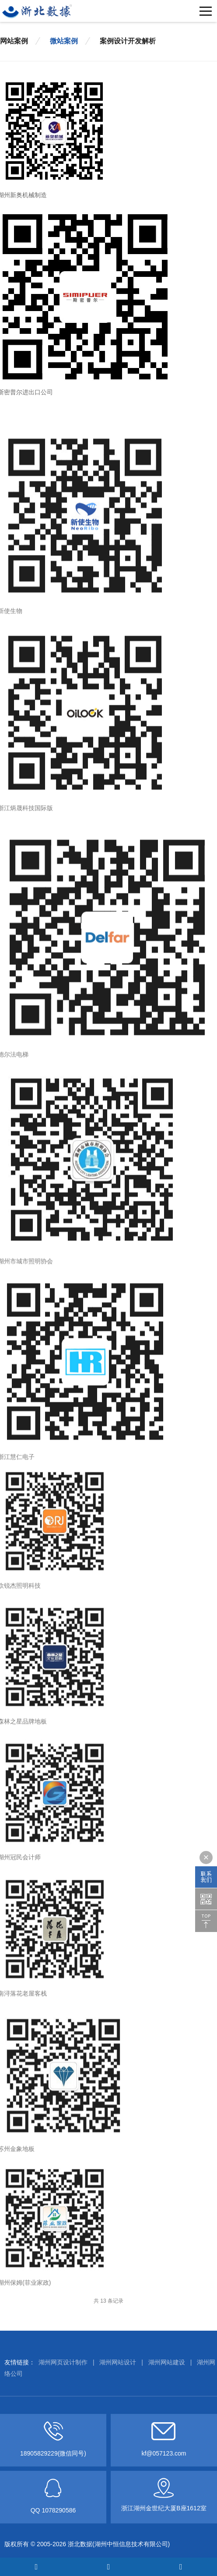 This screenshot has width=217, height=2576. I want to click on 湖州网站设计, so click(117, 2362).